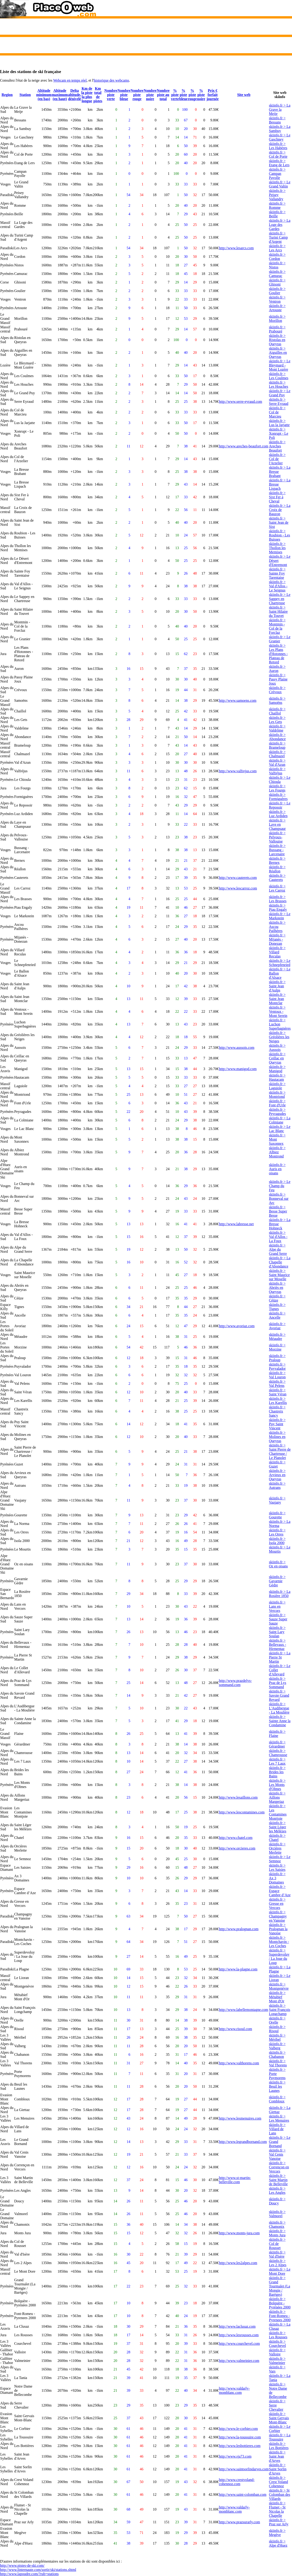 The height and width of the screenshot is (2576, 292). I want to click on skiinfo.fr > Bussang - Larcenaire, so click(277, 850).